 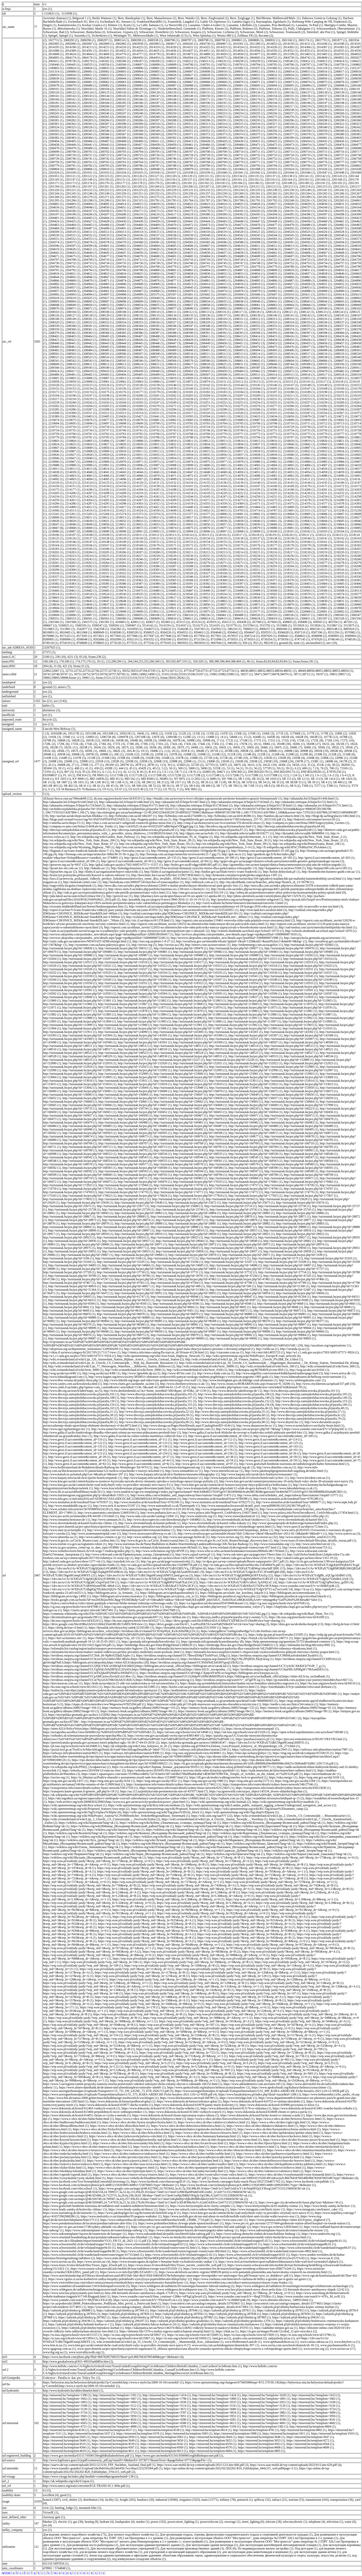 I want to click on http://turistautak.hu/poi.php?id=111883 (1), so click(x=89, y=1014).